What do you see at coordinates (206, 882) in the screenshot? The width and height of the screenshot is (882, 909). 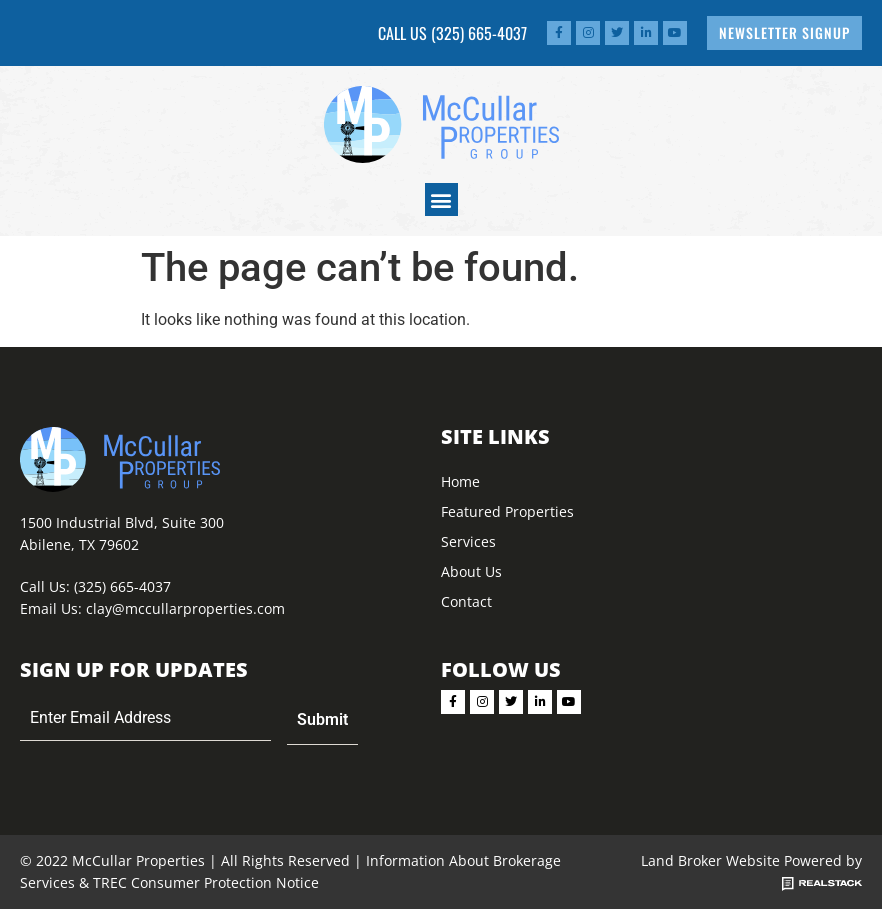 I see `TREC Consumer Protection Notice` at bounding box center [206, 882].